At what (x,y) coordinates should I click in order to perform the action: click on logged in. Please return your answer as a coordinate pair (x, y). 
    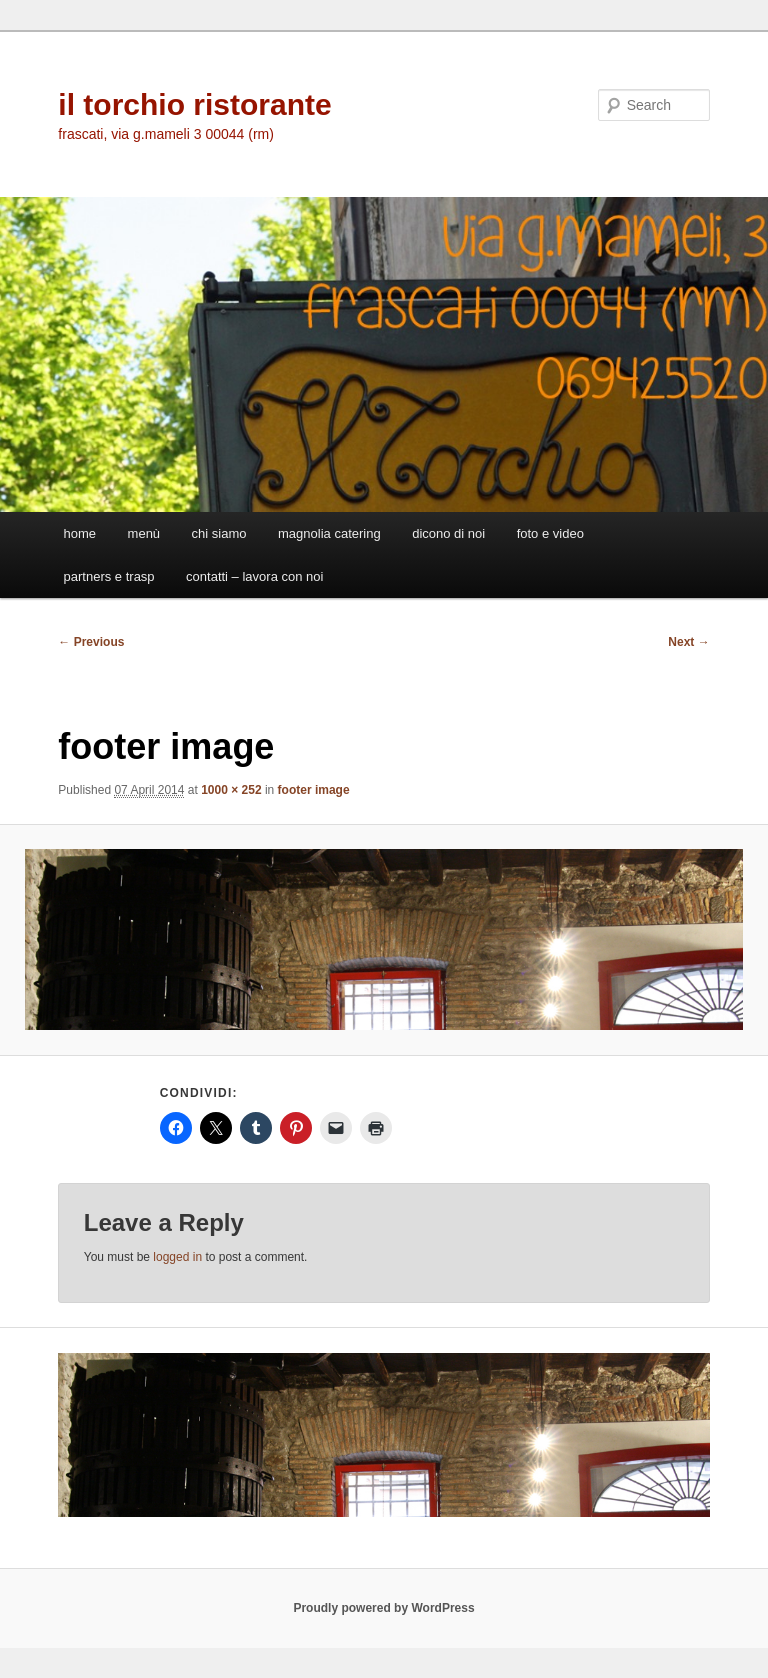
    Looking at the image, I should click on (177, 1257).